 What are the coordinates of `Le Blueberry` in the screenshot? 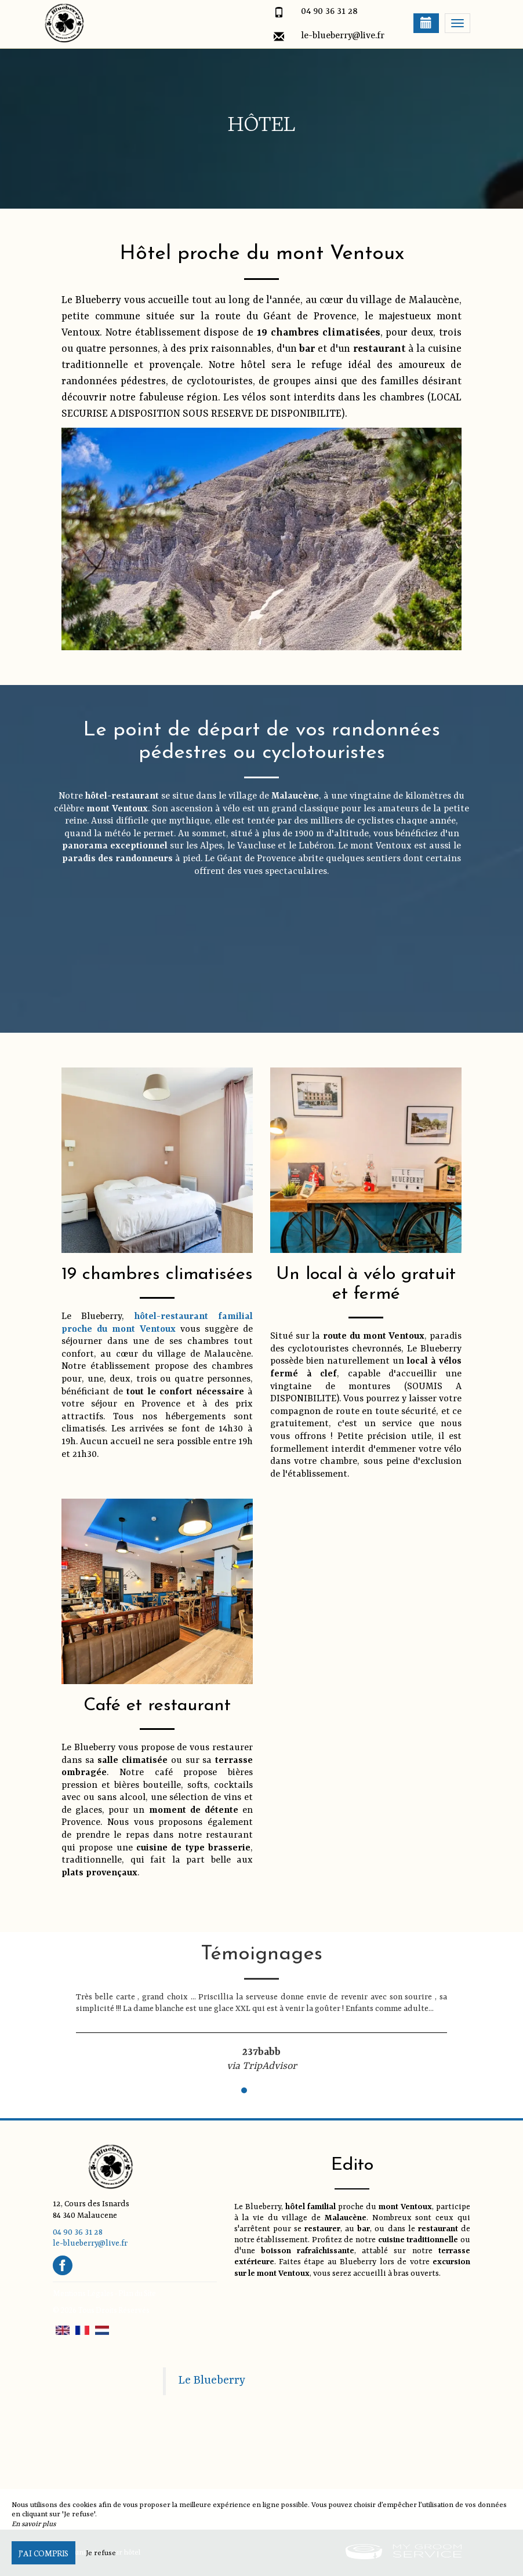 It's located at (211, 2380).